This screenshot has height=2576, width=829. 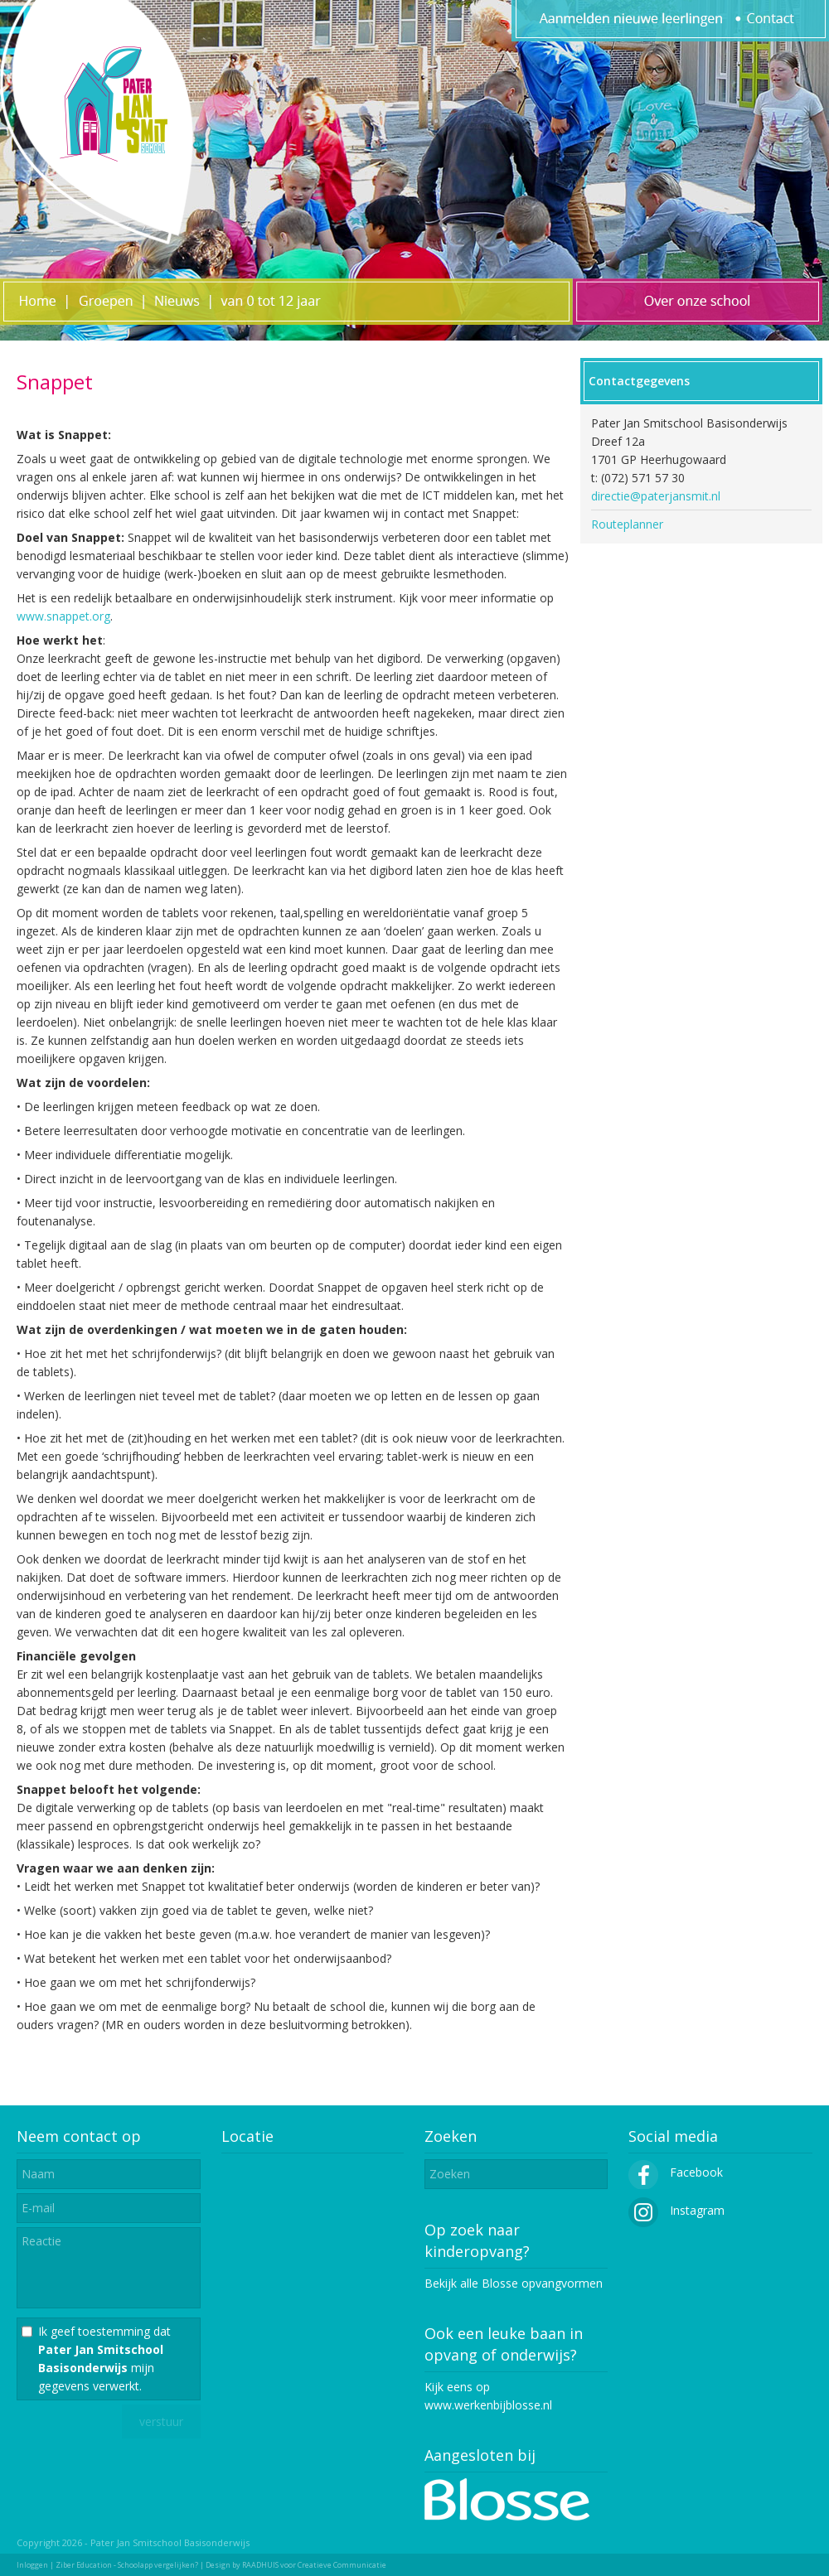 What do you see at coordinates (63, 616) in the screenshot?
I see `www.snappet.org` at bounding box center [63, 616].